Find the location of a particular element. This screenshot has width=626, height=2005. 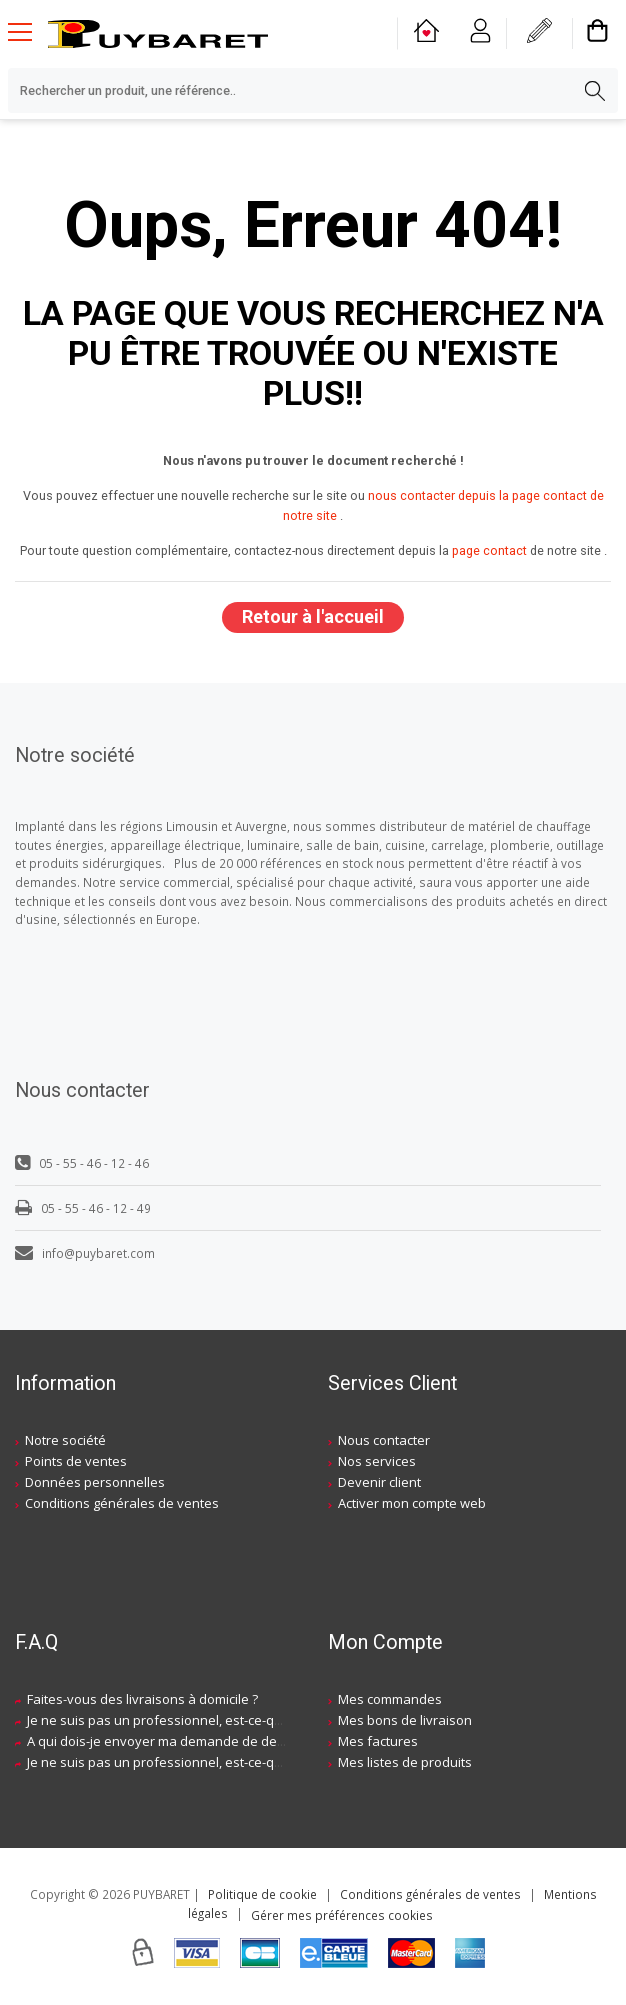

05 - 55 - 46 - 12 - 49 is located at coordinates (83, 1208).